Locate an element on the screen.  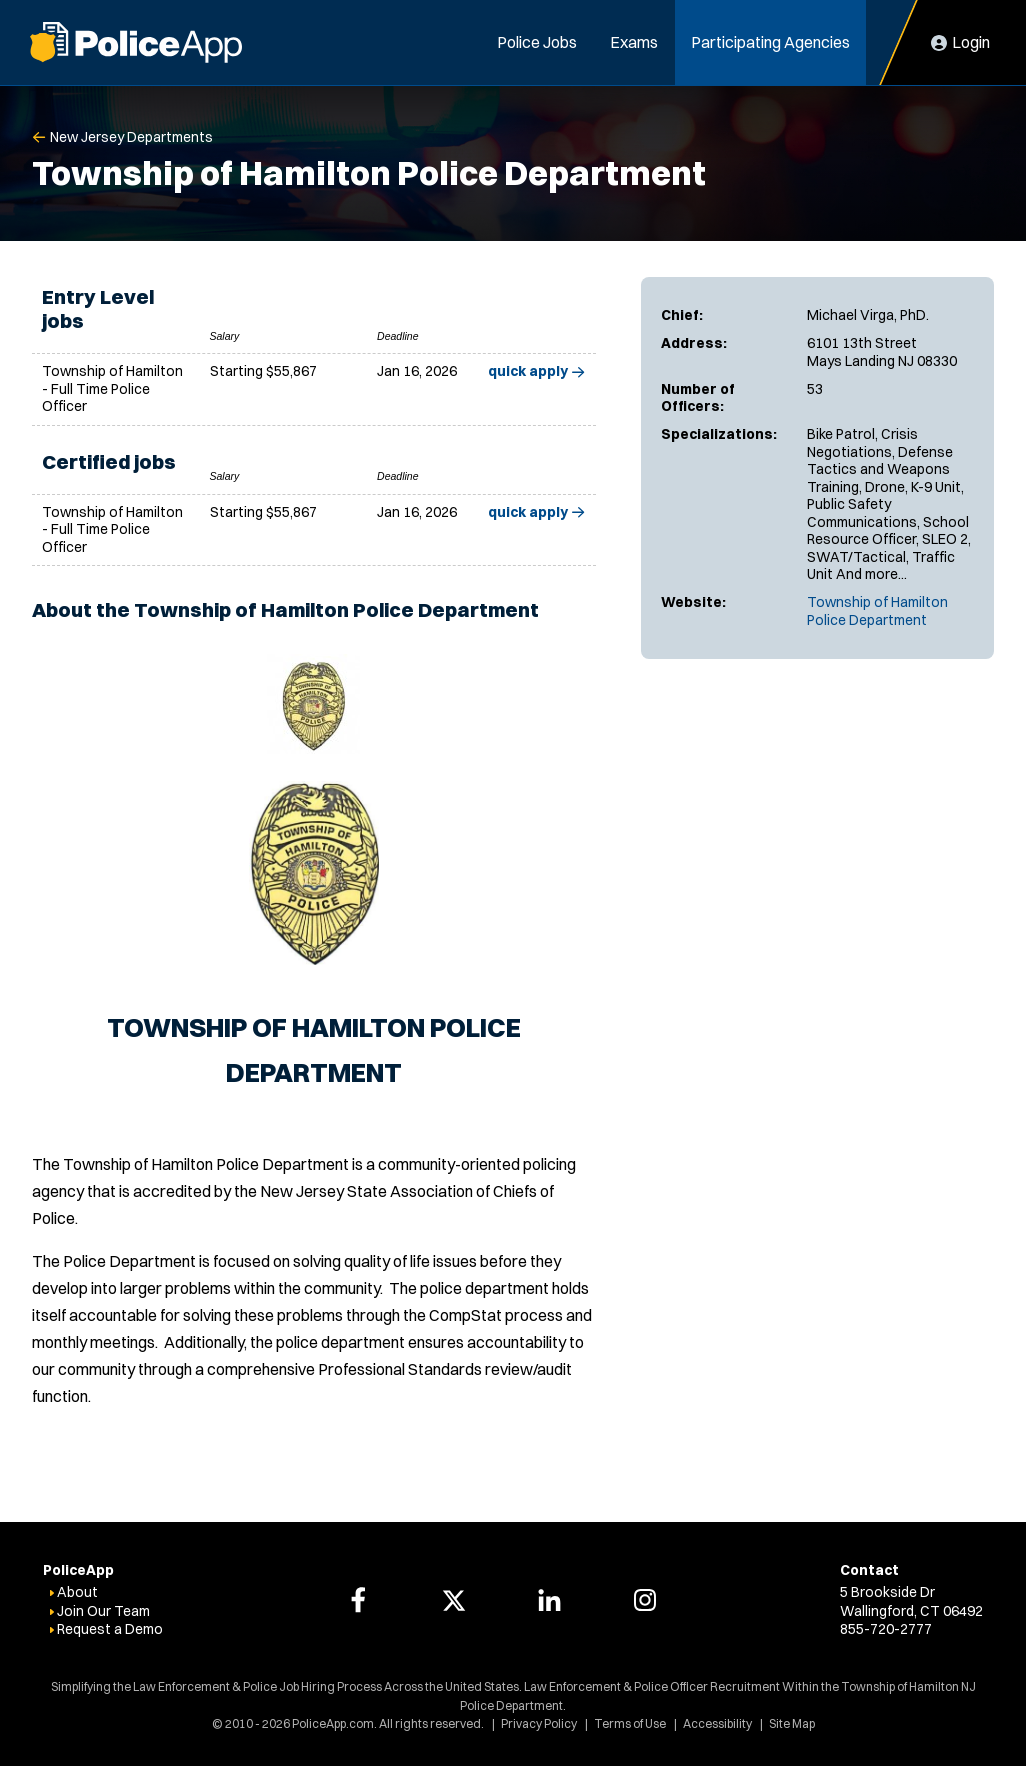
[PoliceApp Facebook link] is located at coordinates (358, 1600).